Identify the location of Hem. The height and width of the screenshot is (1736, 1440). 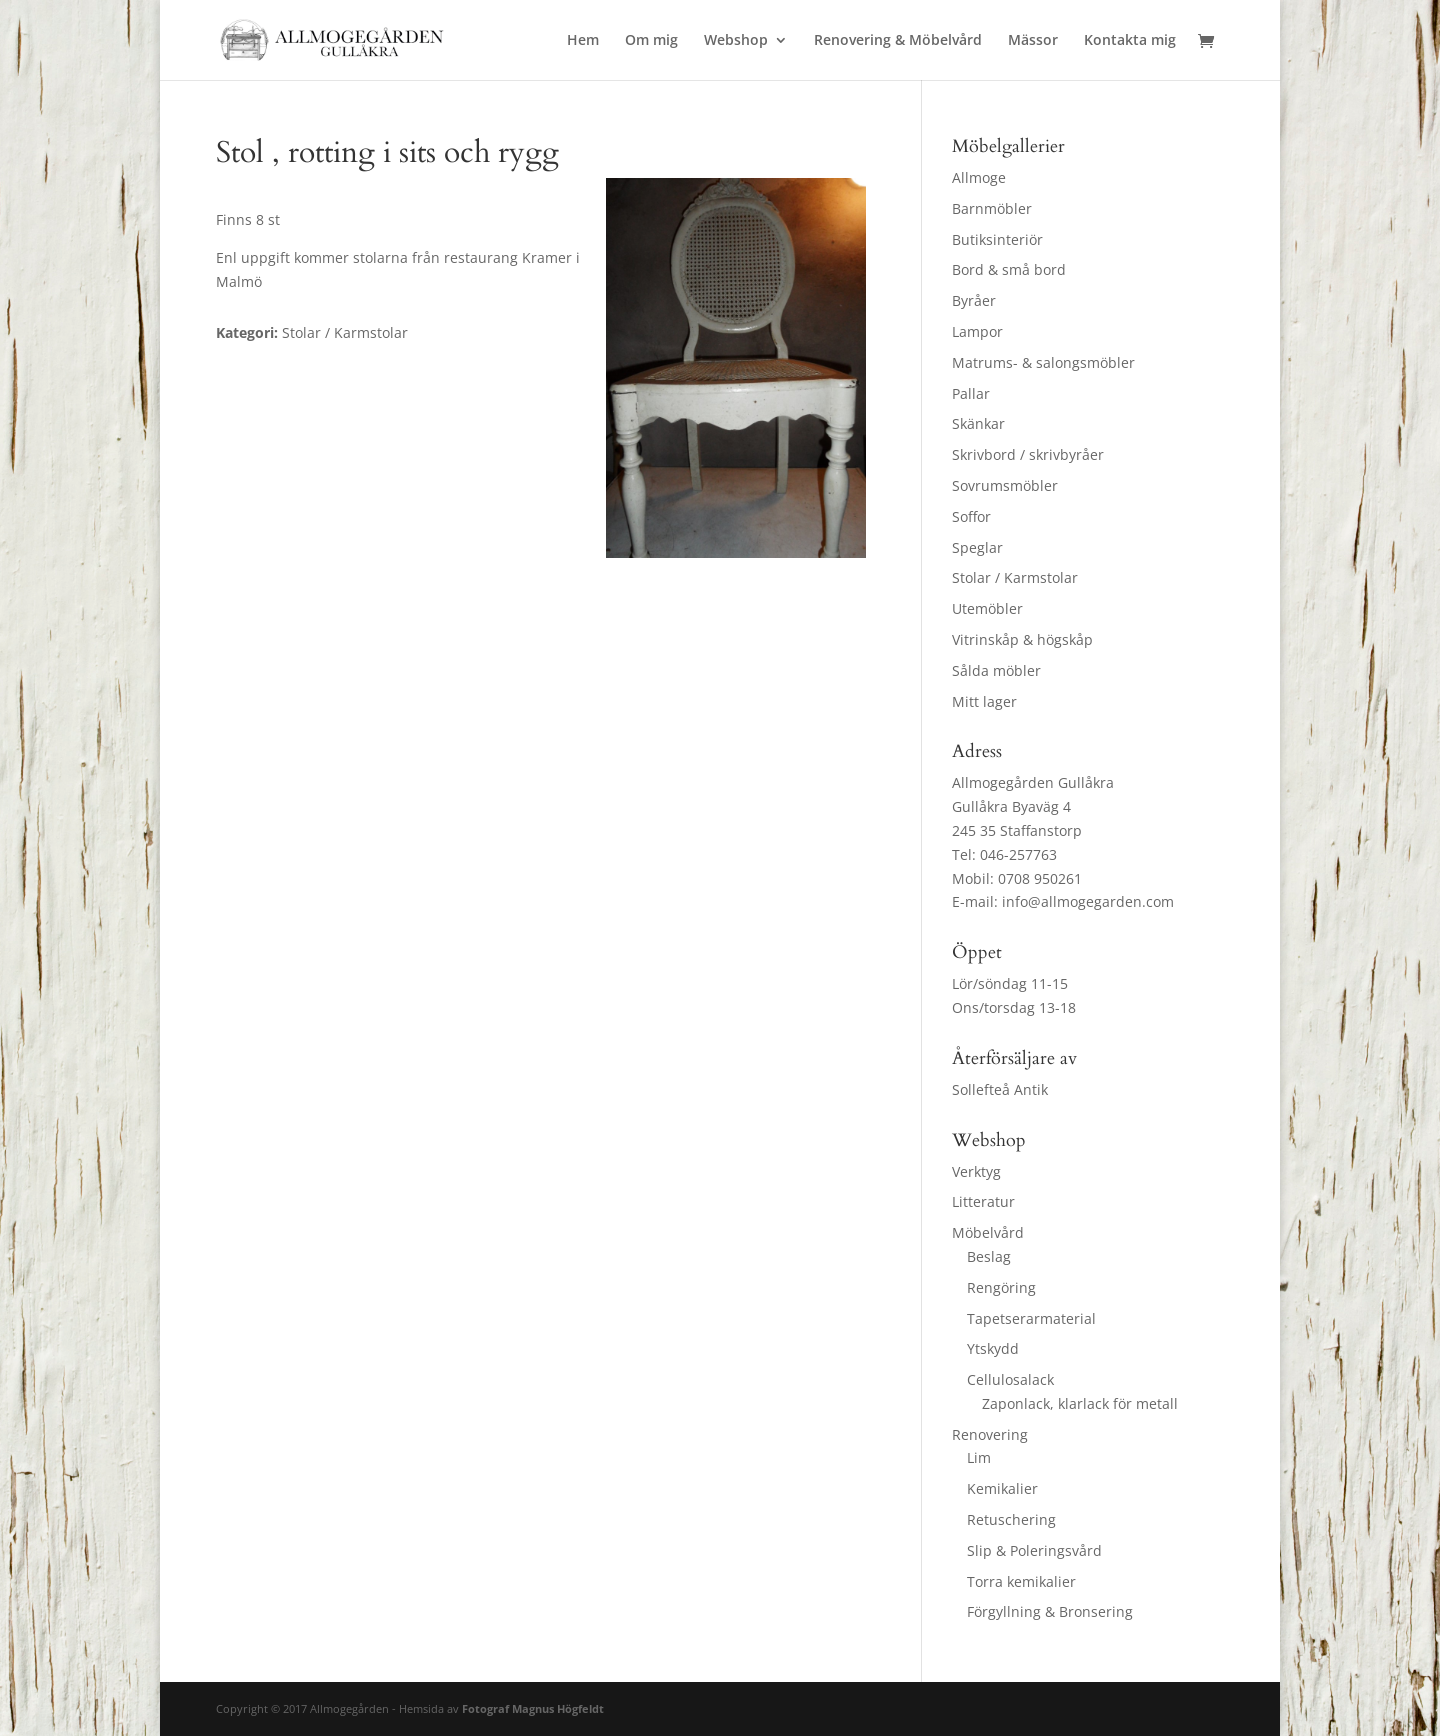
(583, 41).